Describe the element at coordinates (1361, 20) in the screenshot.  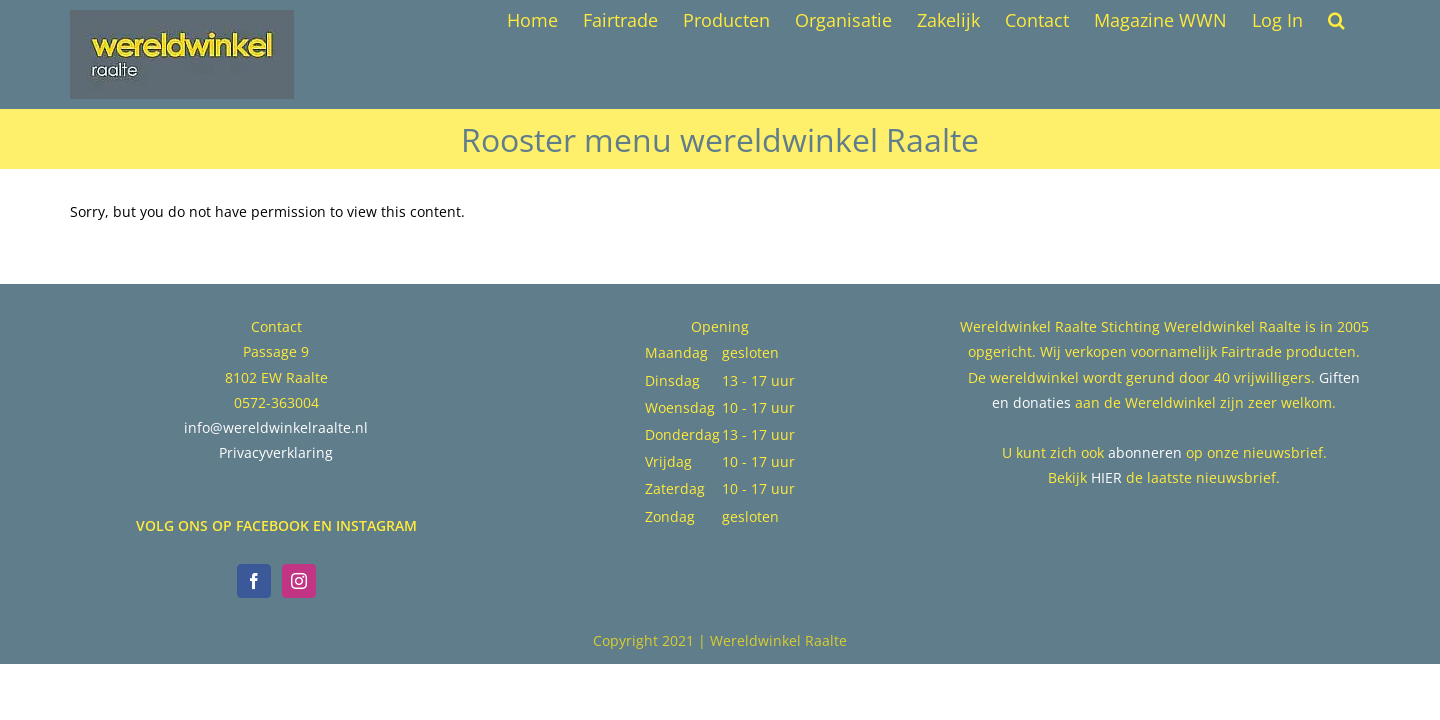
I see `[button]` at that location.